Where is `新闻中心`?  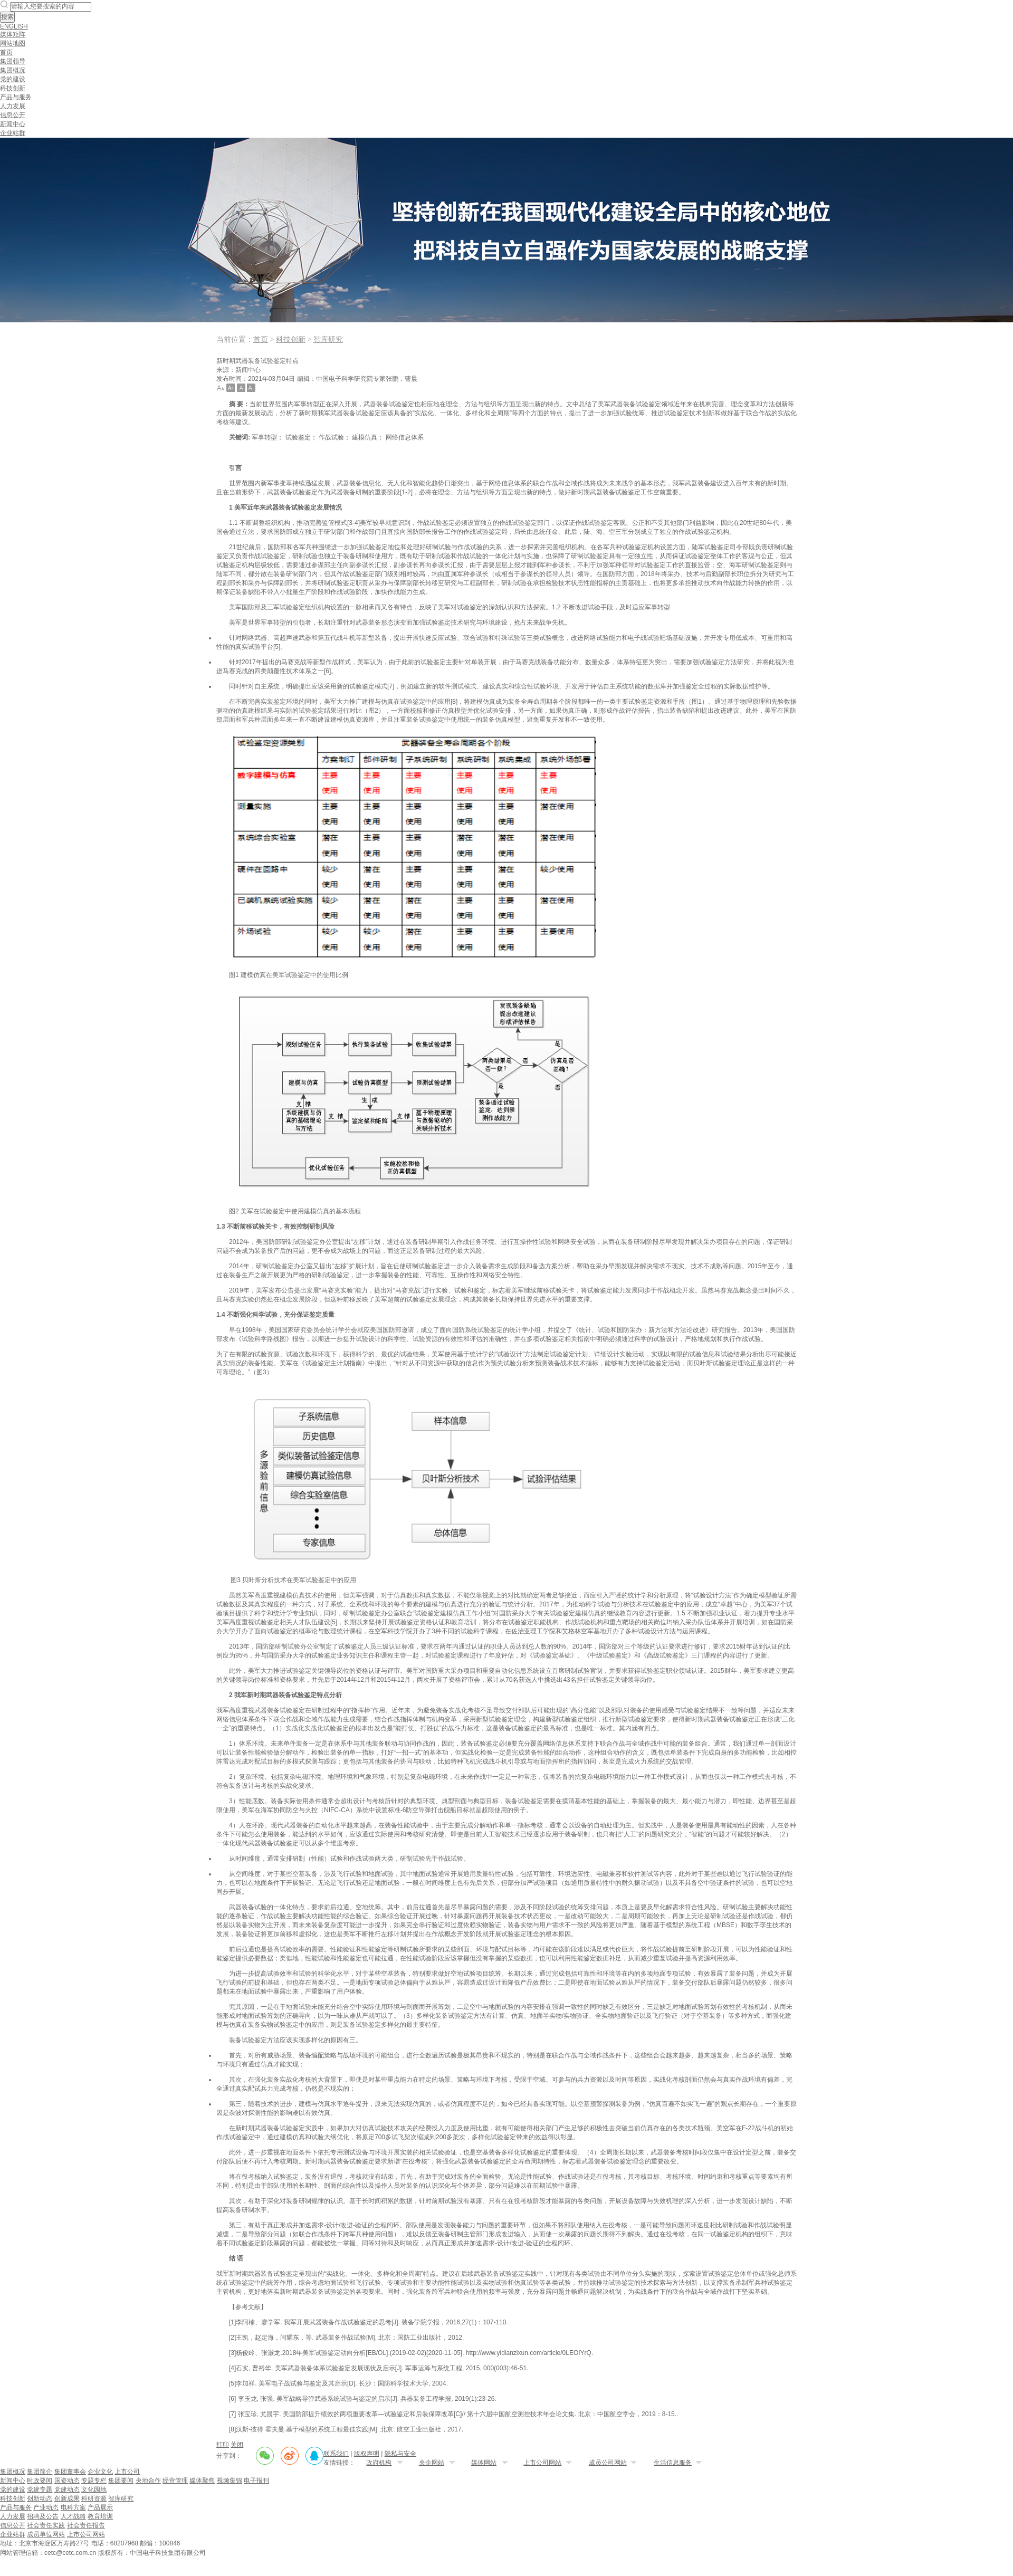 新闻中心 is located at coordinates (12, 124).